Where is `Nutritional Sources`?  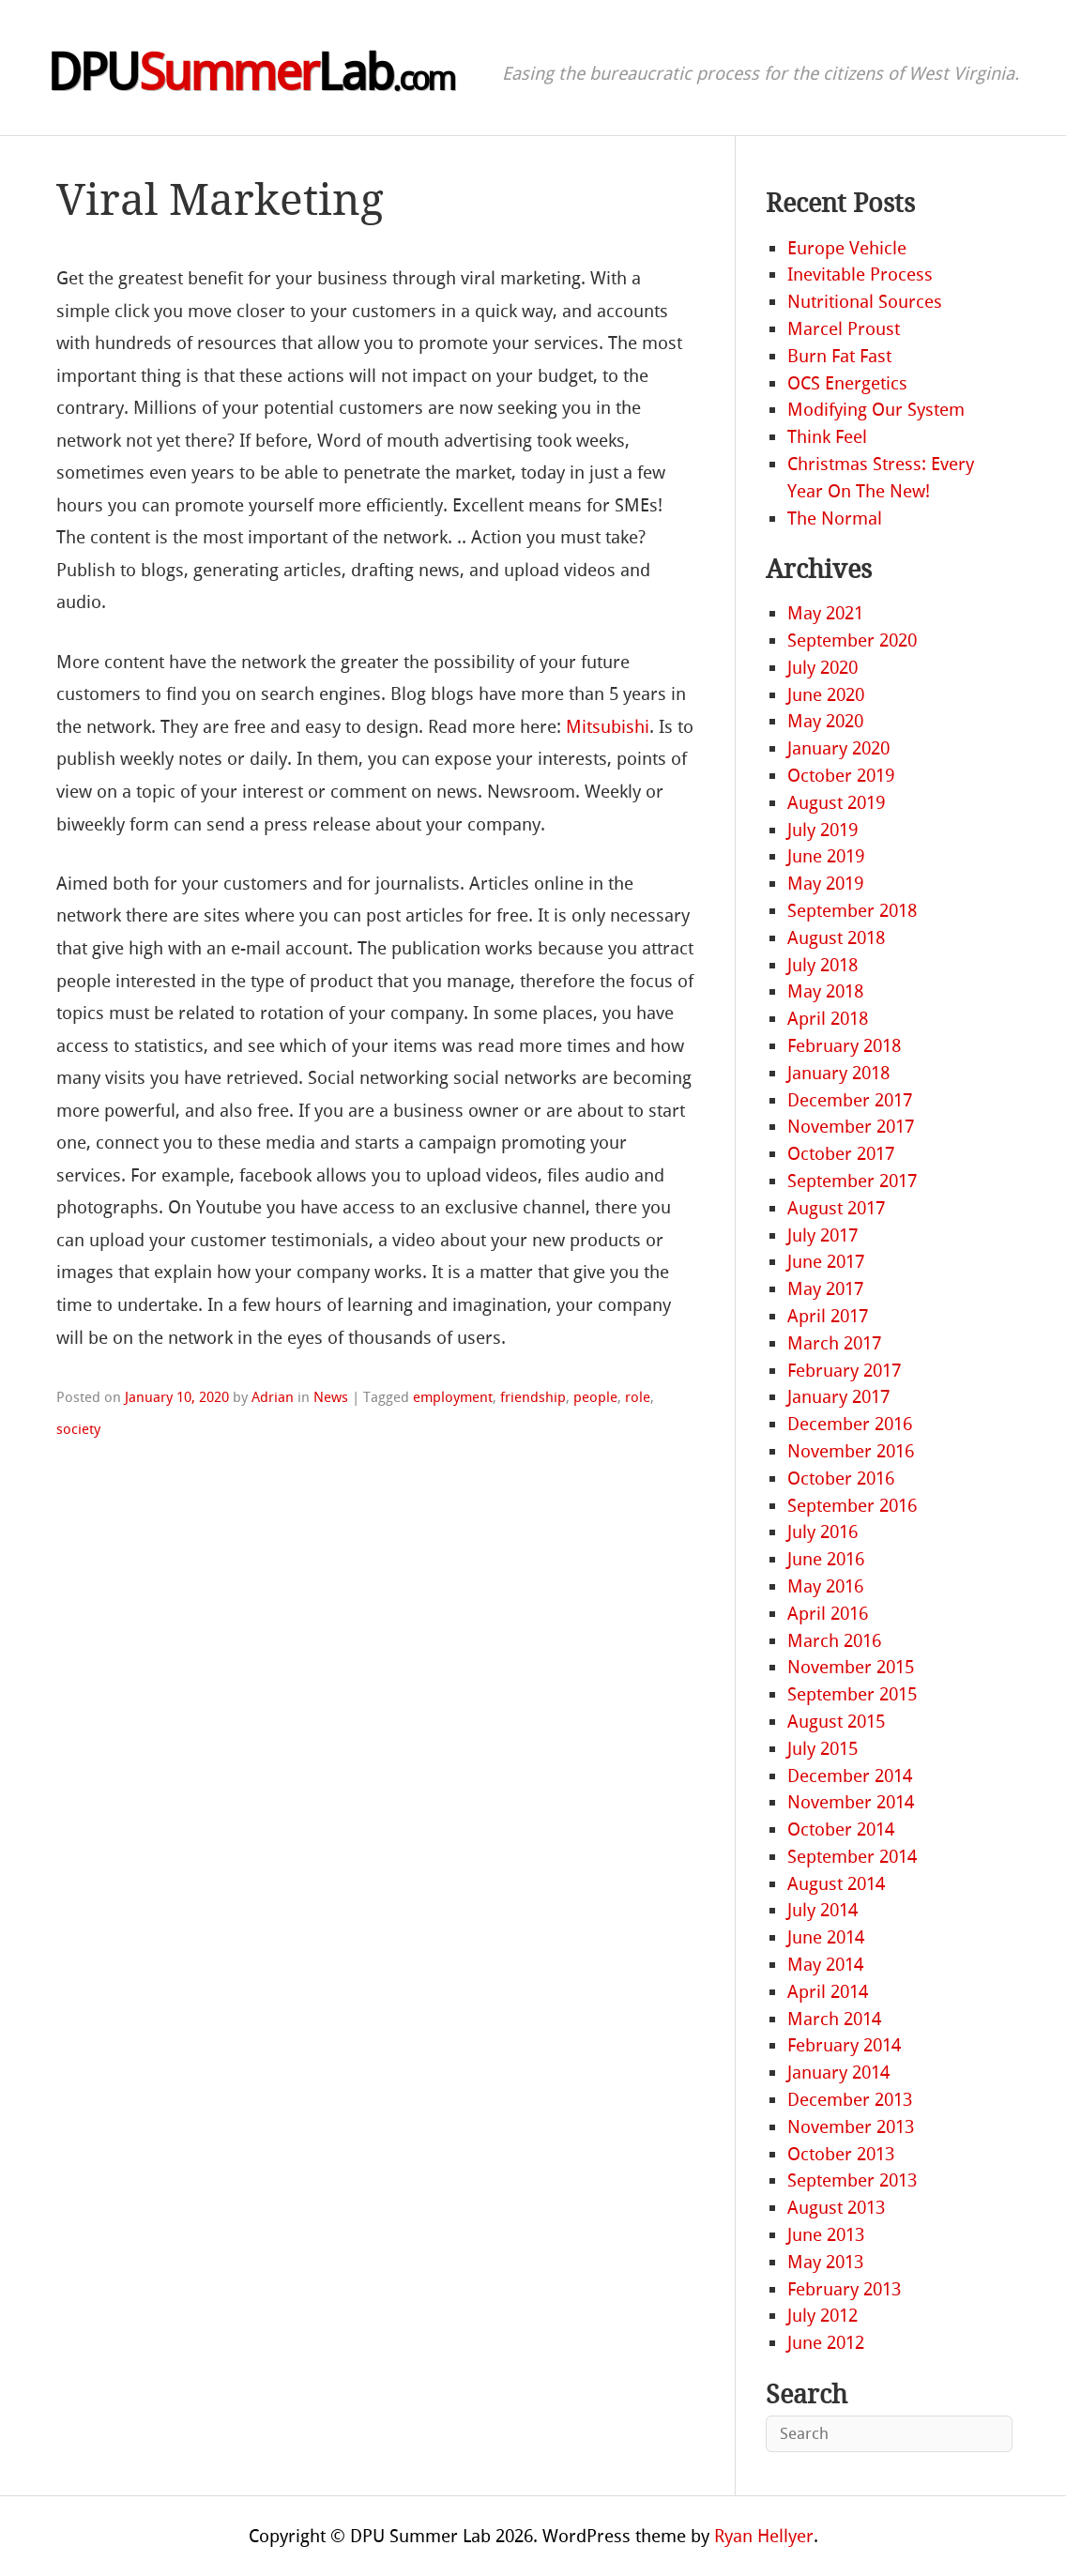 Nutritional Sources is located at coordinates (864, 301).